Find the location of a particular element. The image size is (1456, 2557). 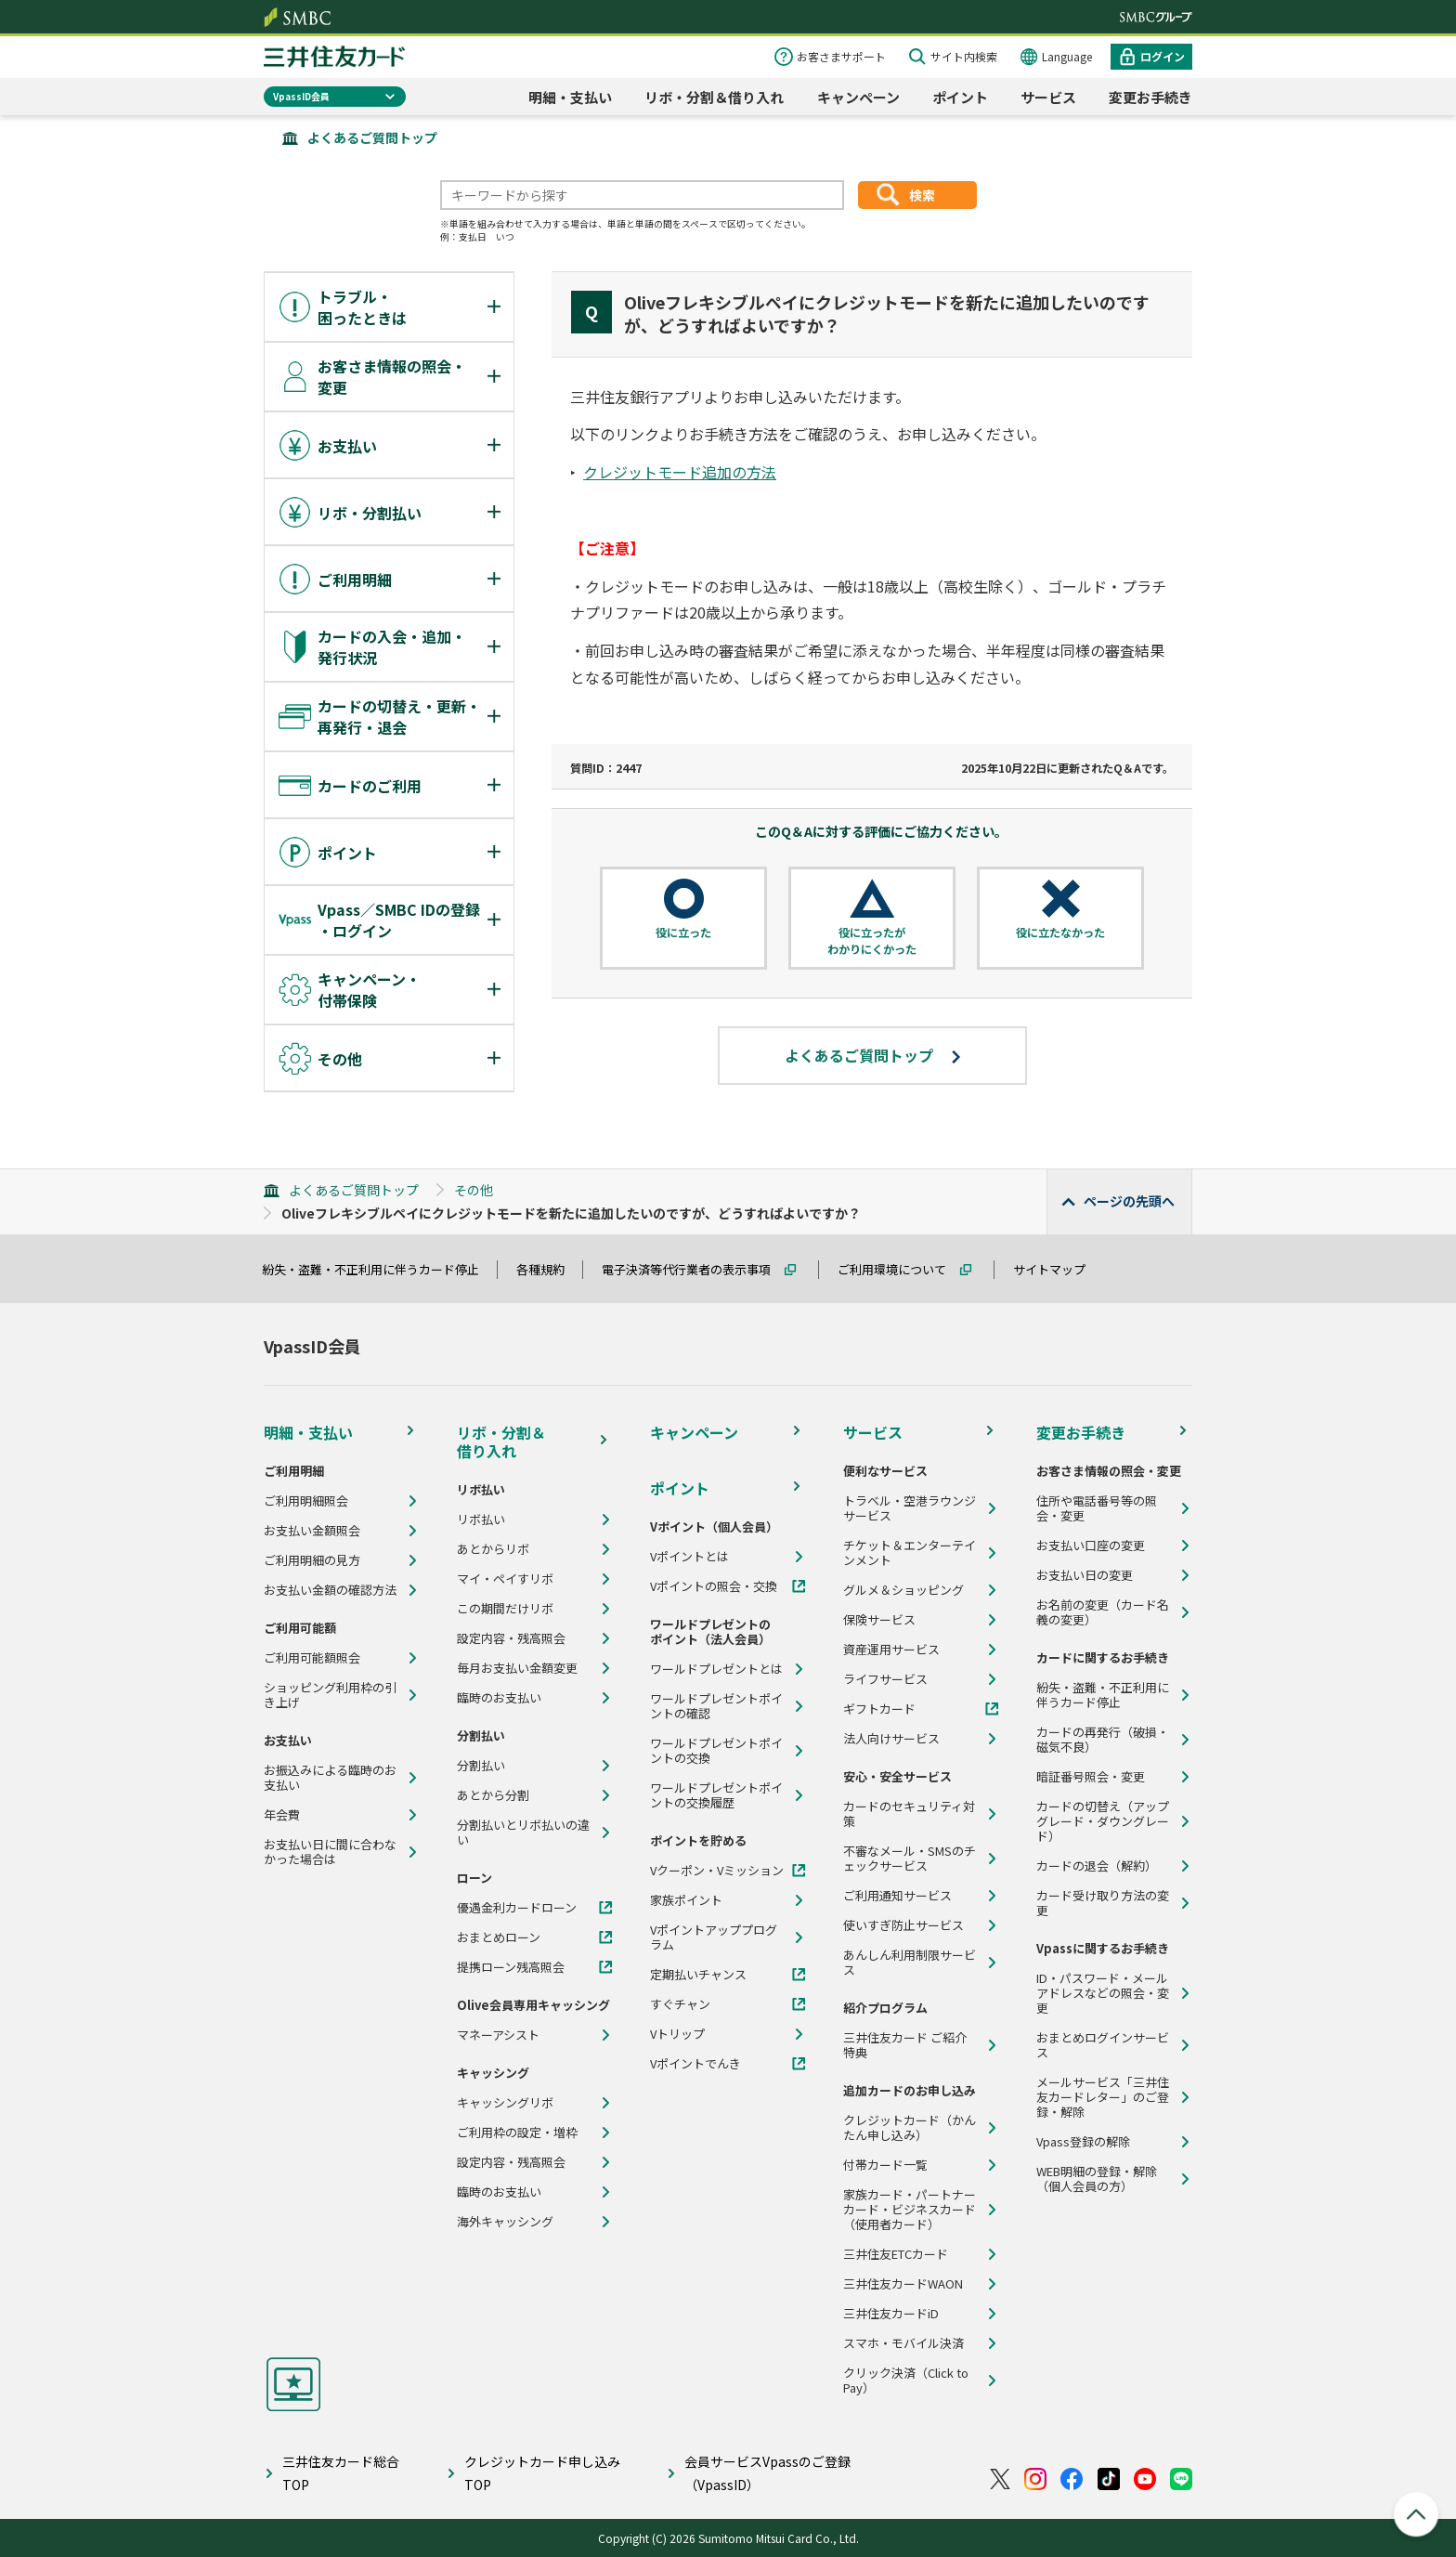

法人向けサービス is located at coordinates (891, 1738).